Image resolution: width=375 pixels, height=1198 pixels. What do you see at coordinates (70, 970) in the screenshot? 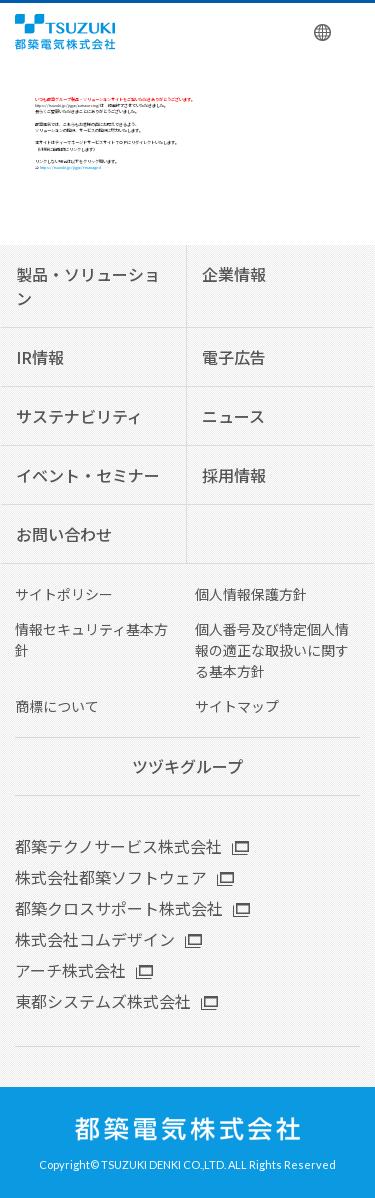
I see `アーチ株式会社` at bounding box center [70, 970].